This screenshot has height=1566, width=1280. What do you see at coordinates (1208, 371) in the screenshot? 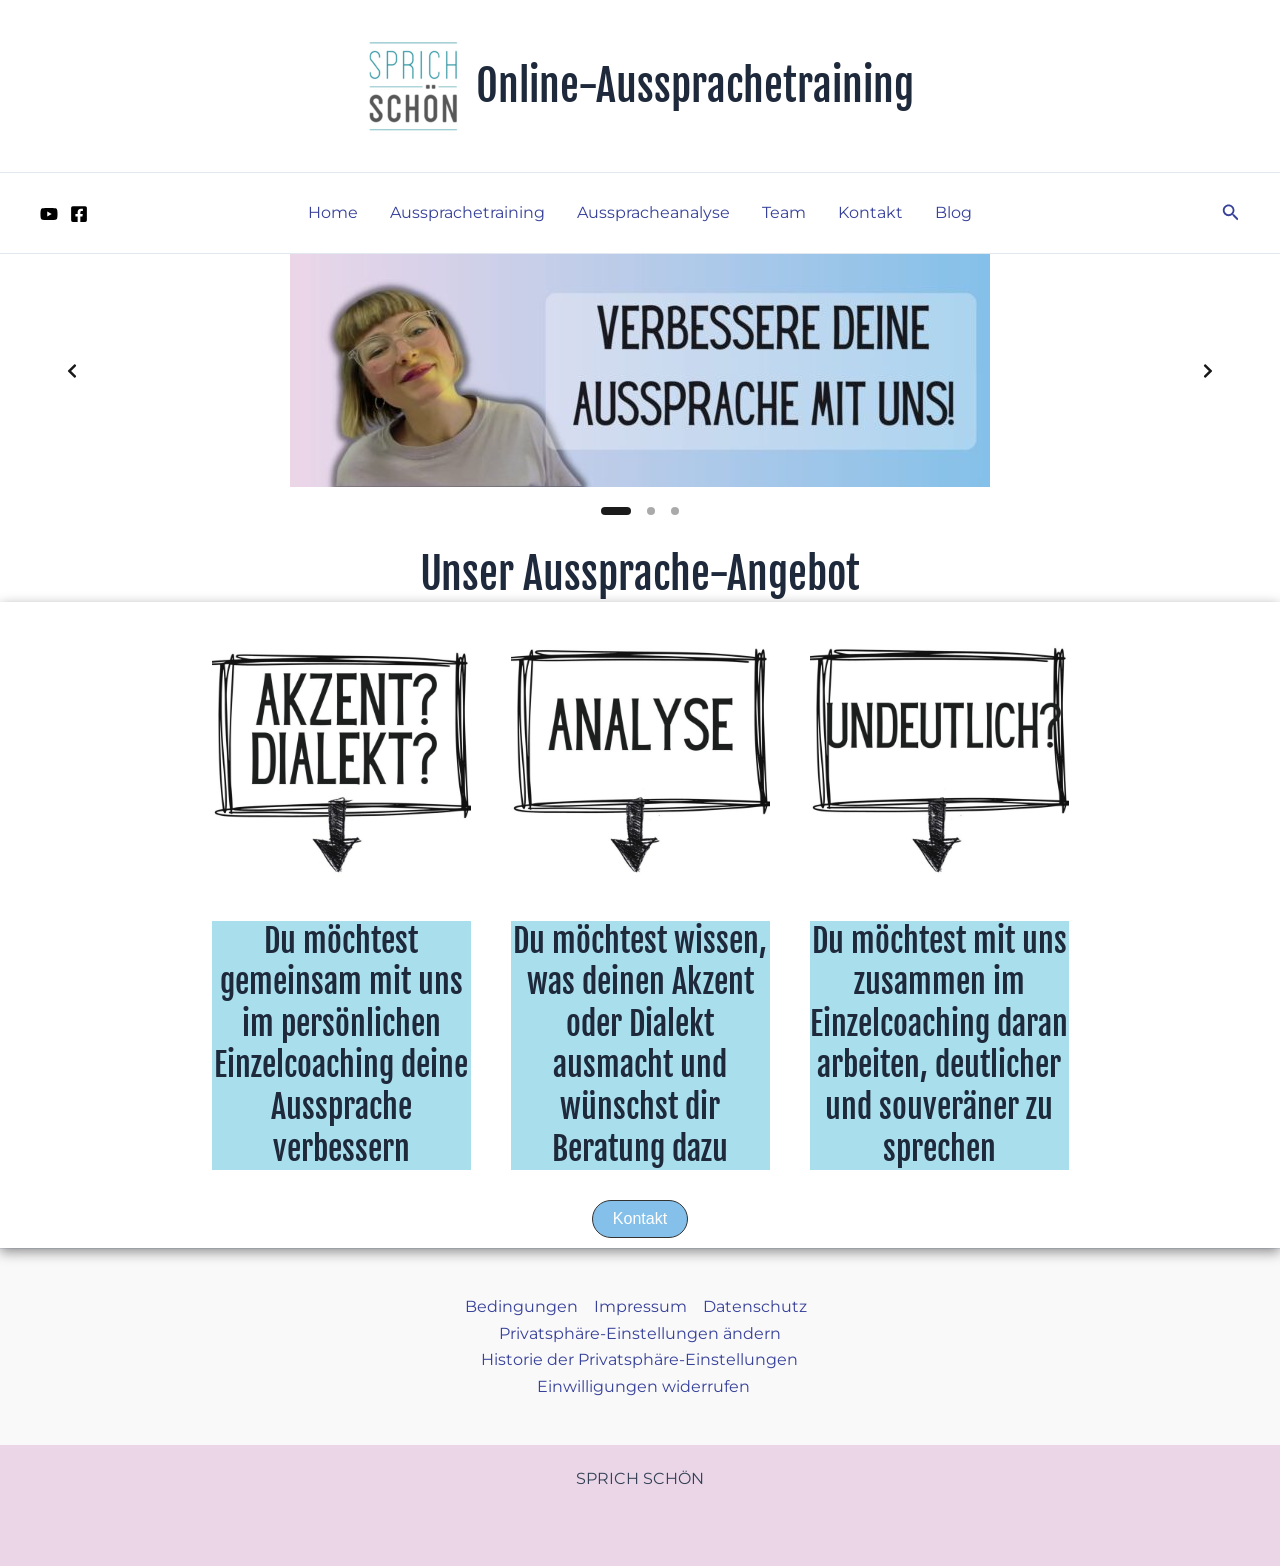
I see `[Next slide]` at bounding box center [1208, 371].